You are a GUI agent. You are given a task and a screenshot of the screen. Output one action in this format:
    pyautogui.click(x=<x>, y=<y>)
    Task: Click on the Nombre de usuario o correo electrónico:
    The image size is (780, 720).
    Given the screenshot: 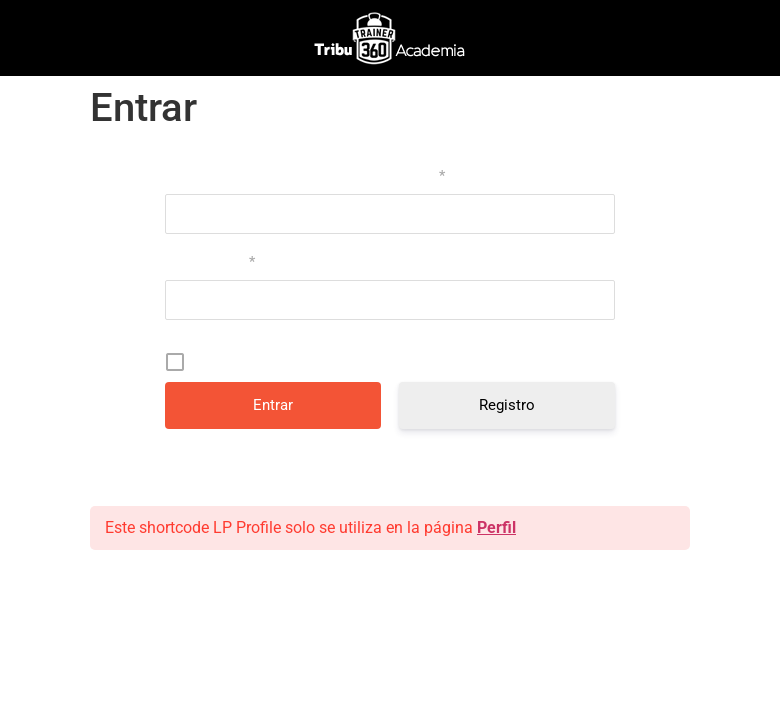 What is the action you would take?
    pyautogui.click(x=305, y=175)
    